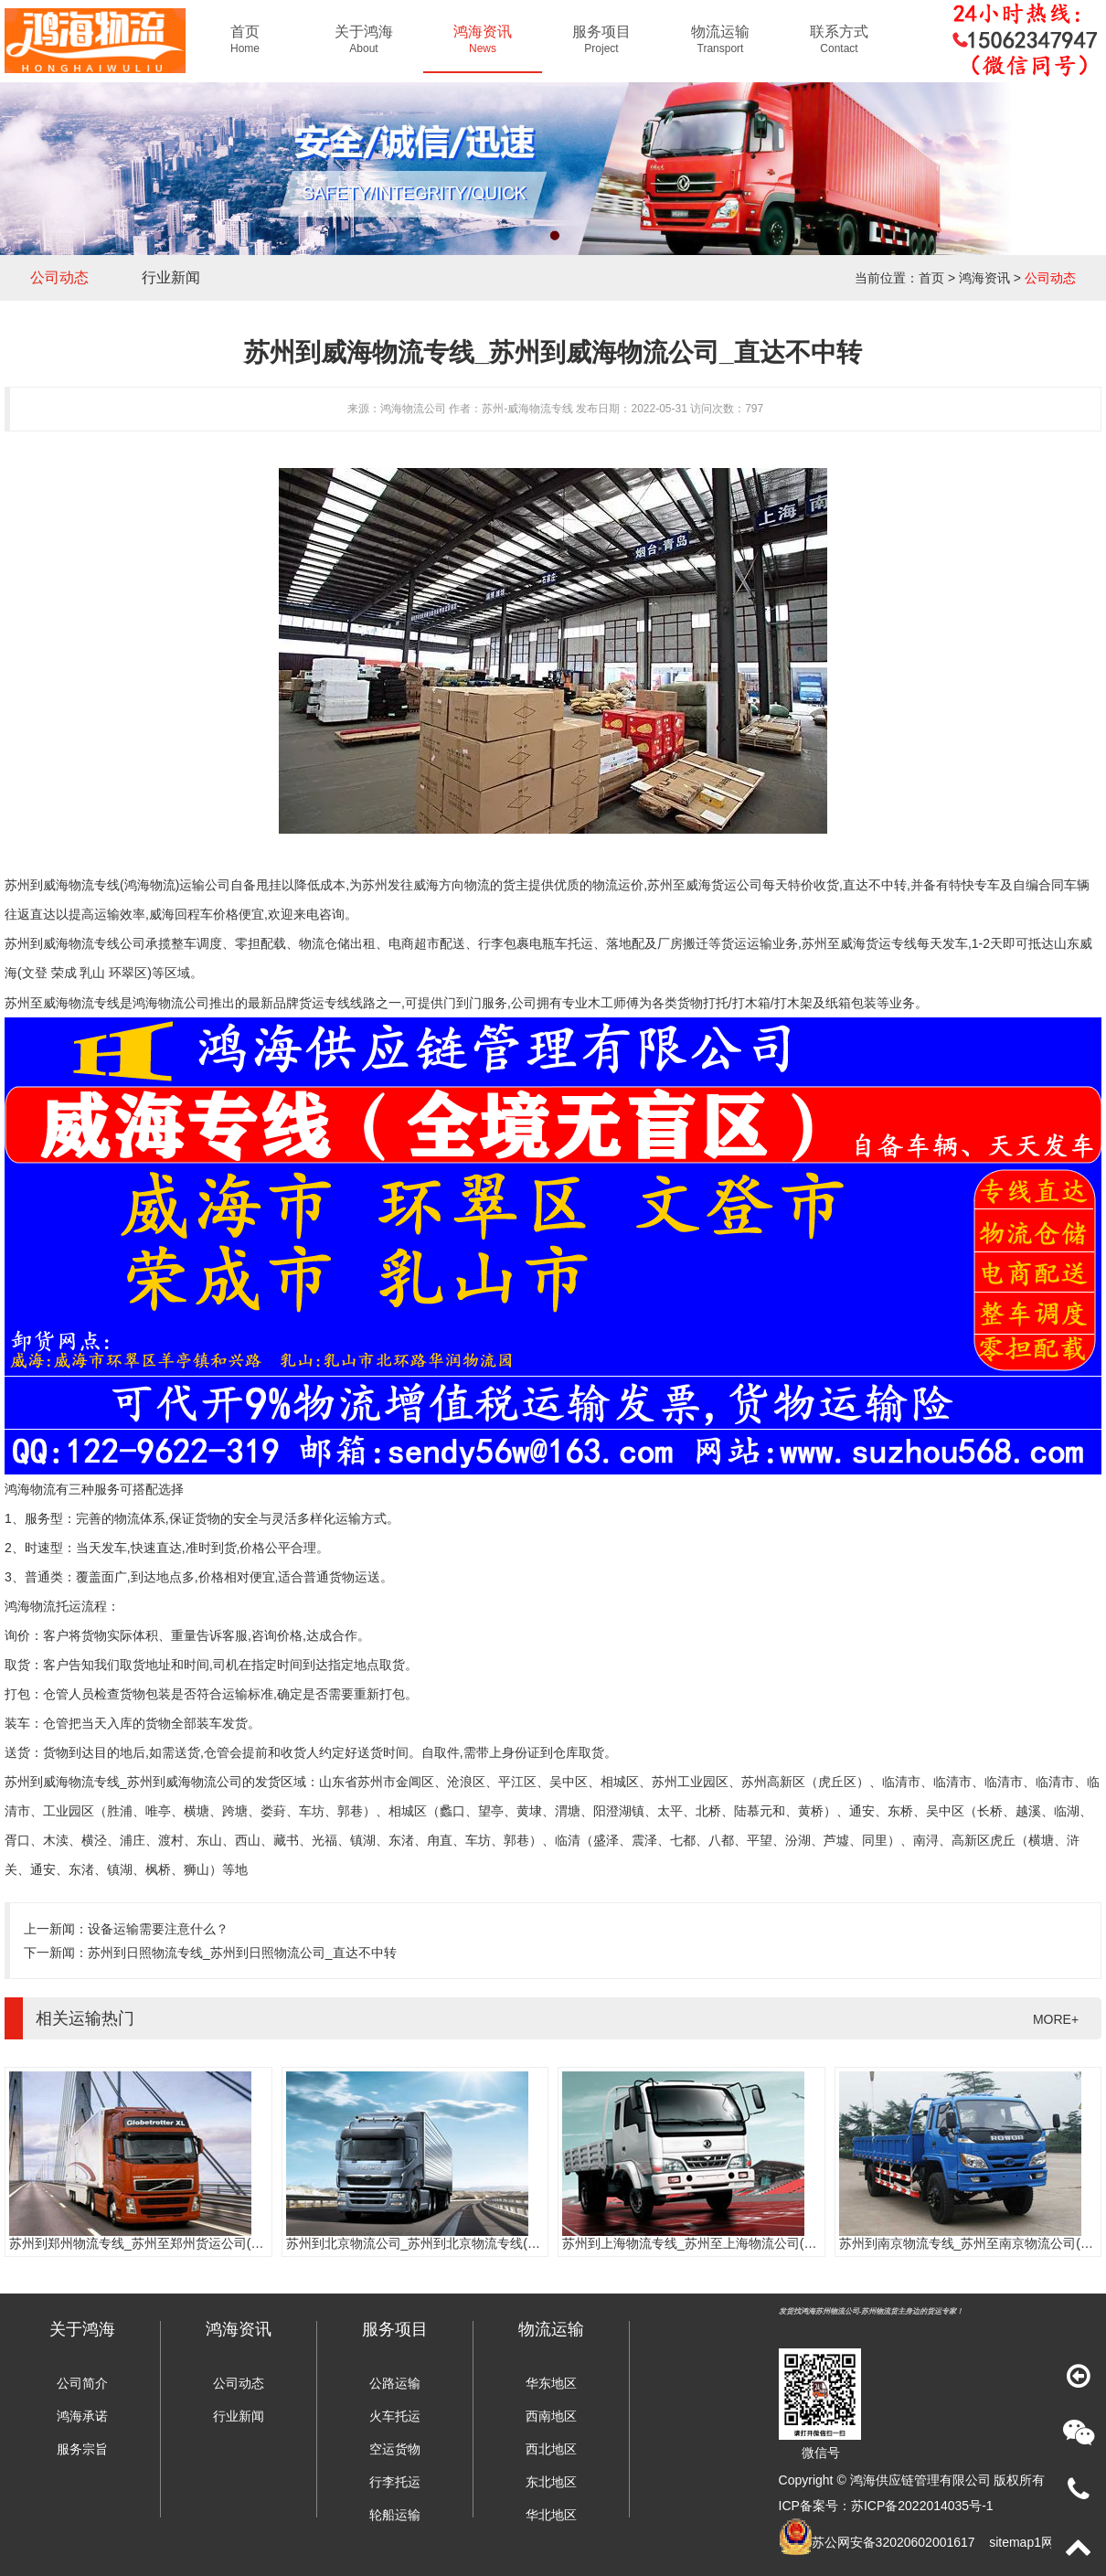  I want to click on 行李托运, so click(394, 2482).